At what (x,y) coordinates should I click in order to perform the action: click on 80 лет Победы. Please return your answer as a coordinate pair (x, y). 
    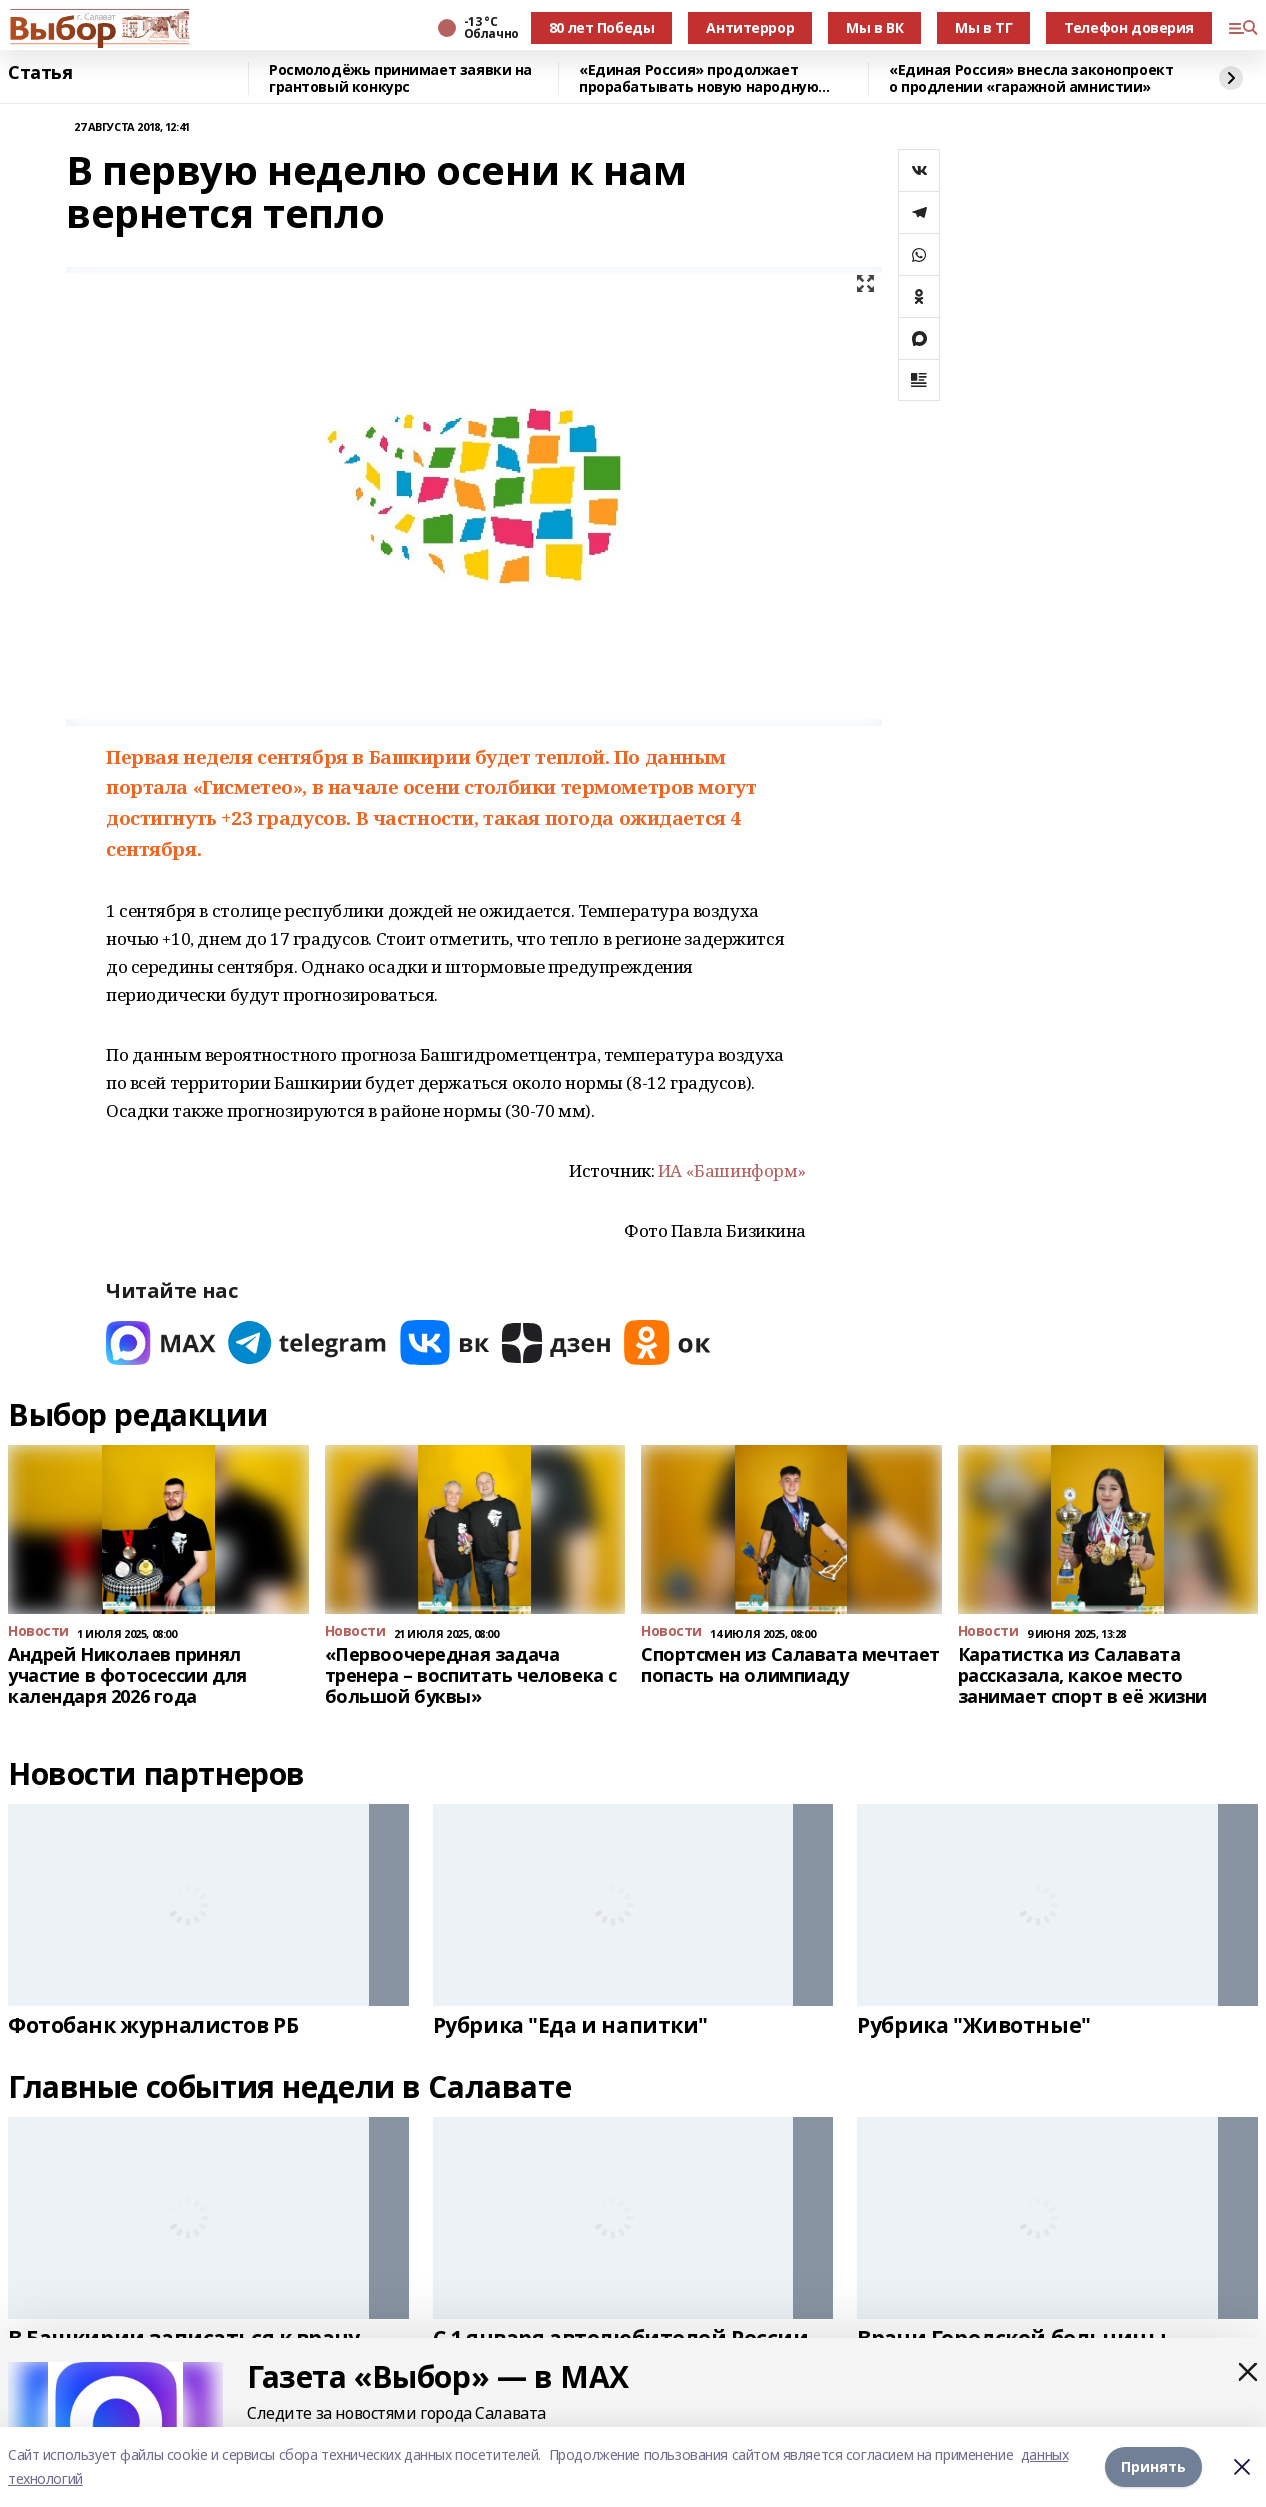
    Looking at the image, I should click on (602, 27).